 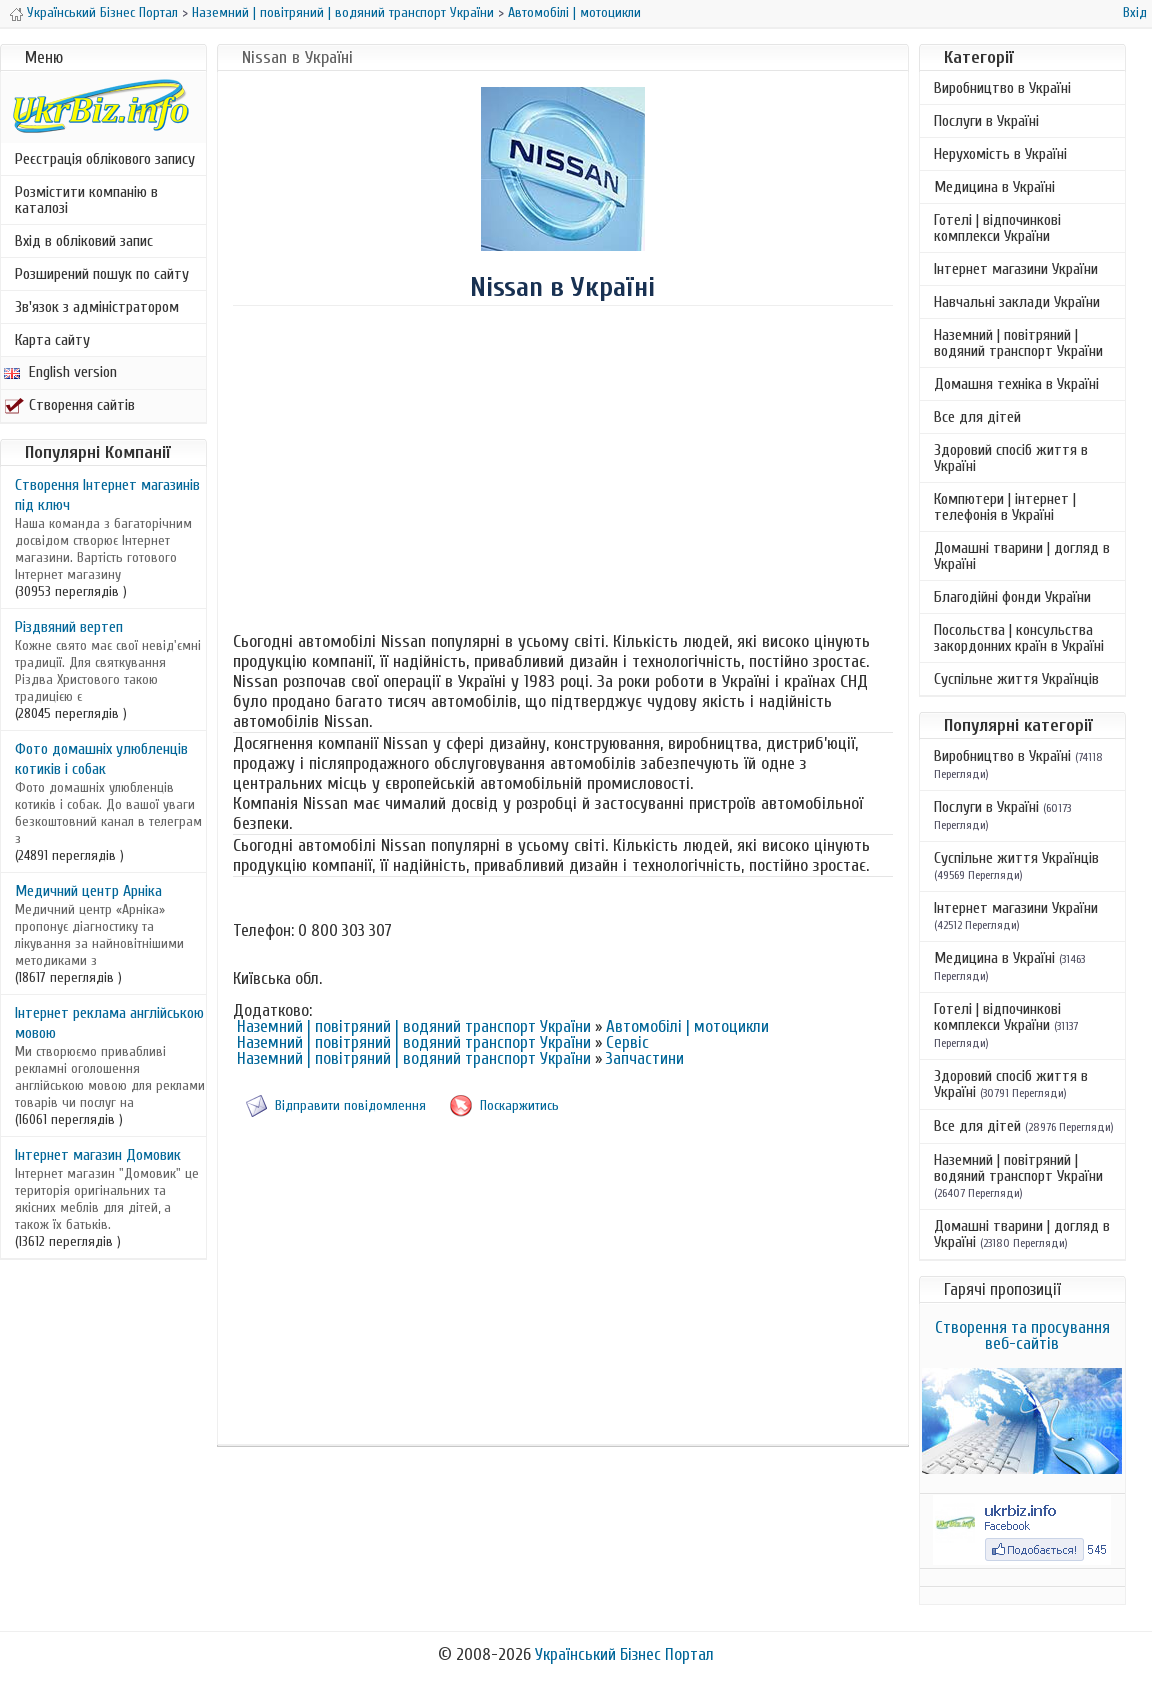 I want to click on Вхід в обліковий запис, so click(x=84, y=241).